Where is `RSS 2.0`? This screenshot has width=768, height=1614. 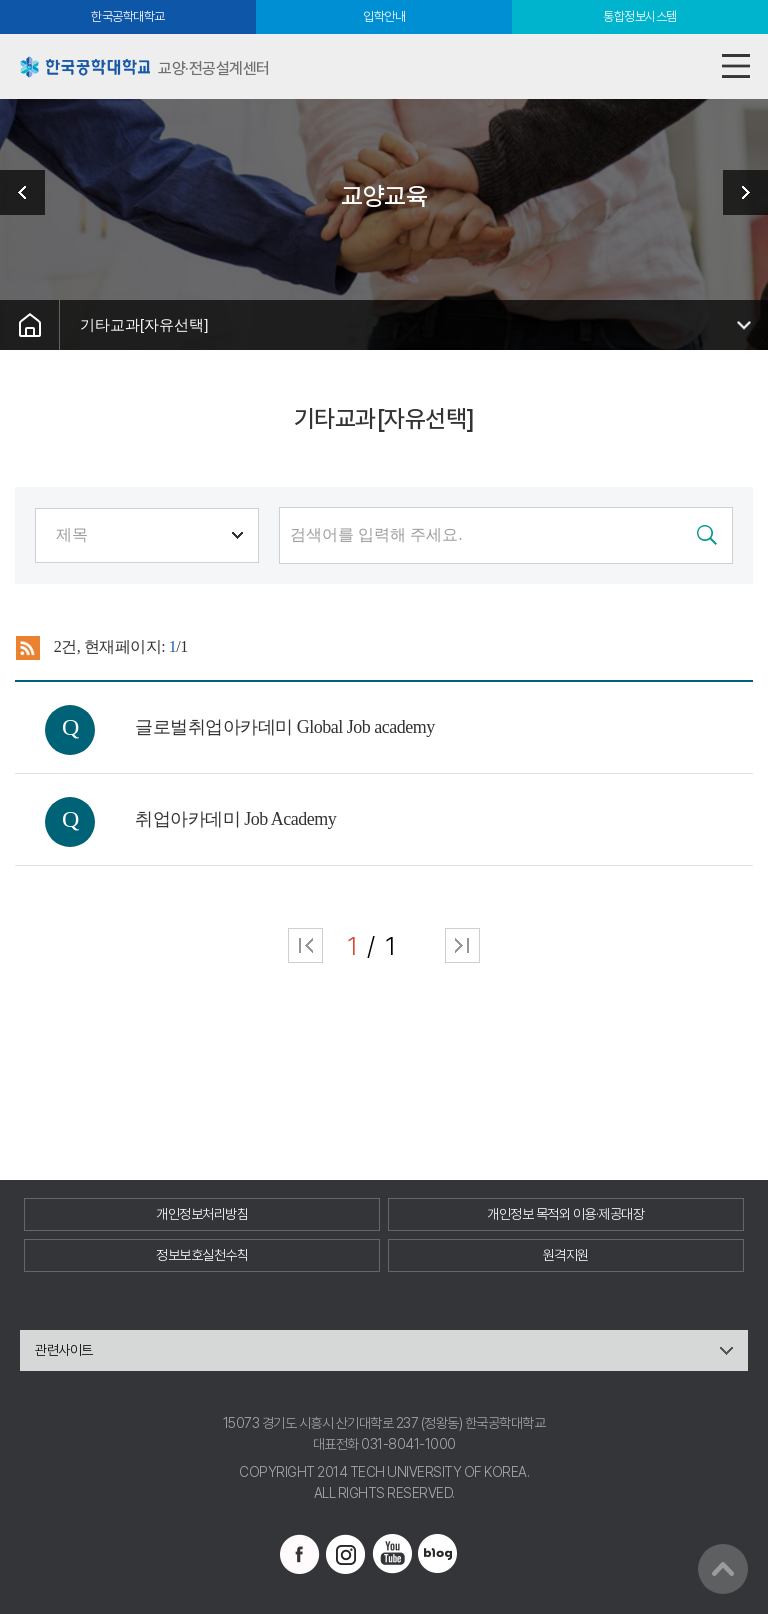
RSS 2.0 is located at coordinates (27, 648).